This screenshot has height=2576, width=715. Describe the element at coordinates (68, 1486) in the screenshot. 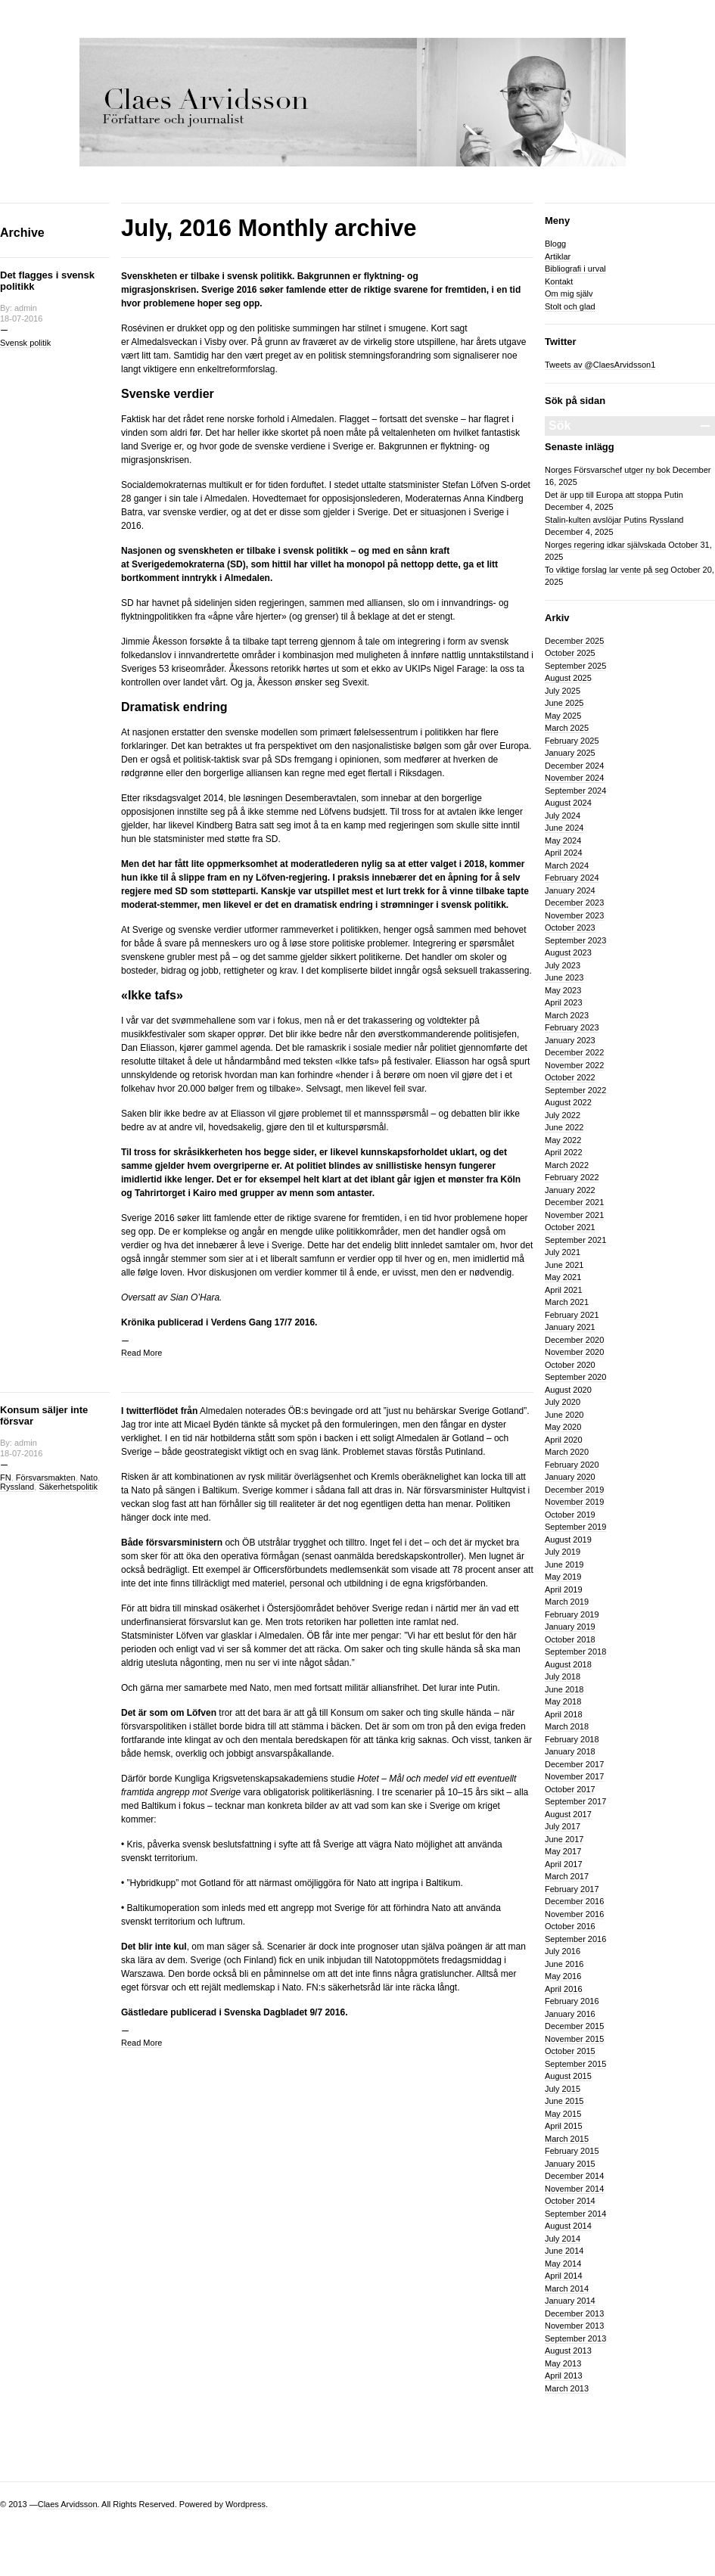

I see `Säkerhetspolitik` at that location.